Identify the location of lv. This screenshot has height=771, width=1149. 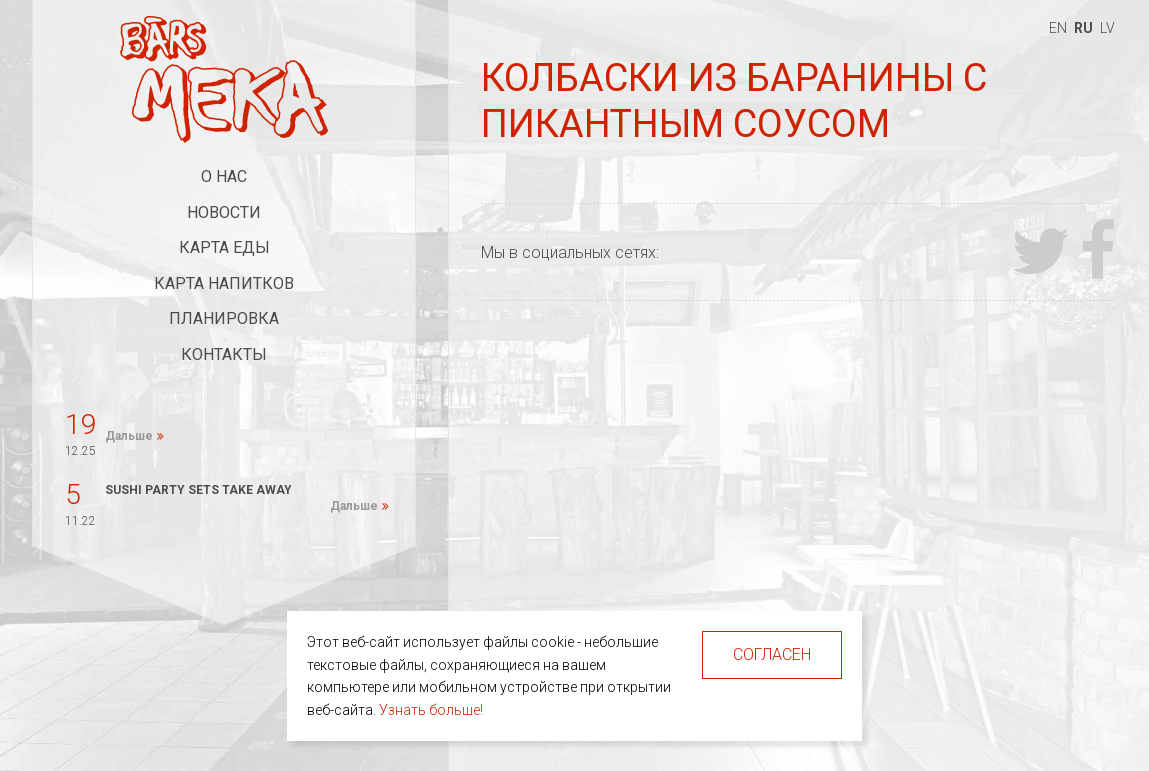
(1107, 28).